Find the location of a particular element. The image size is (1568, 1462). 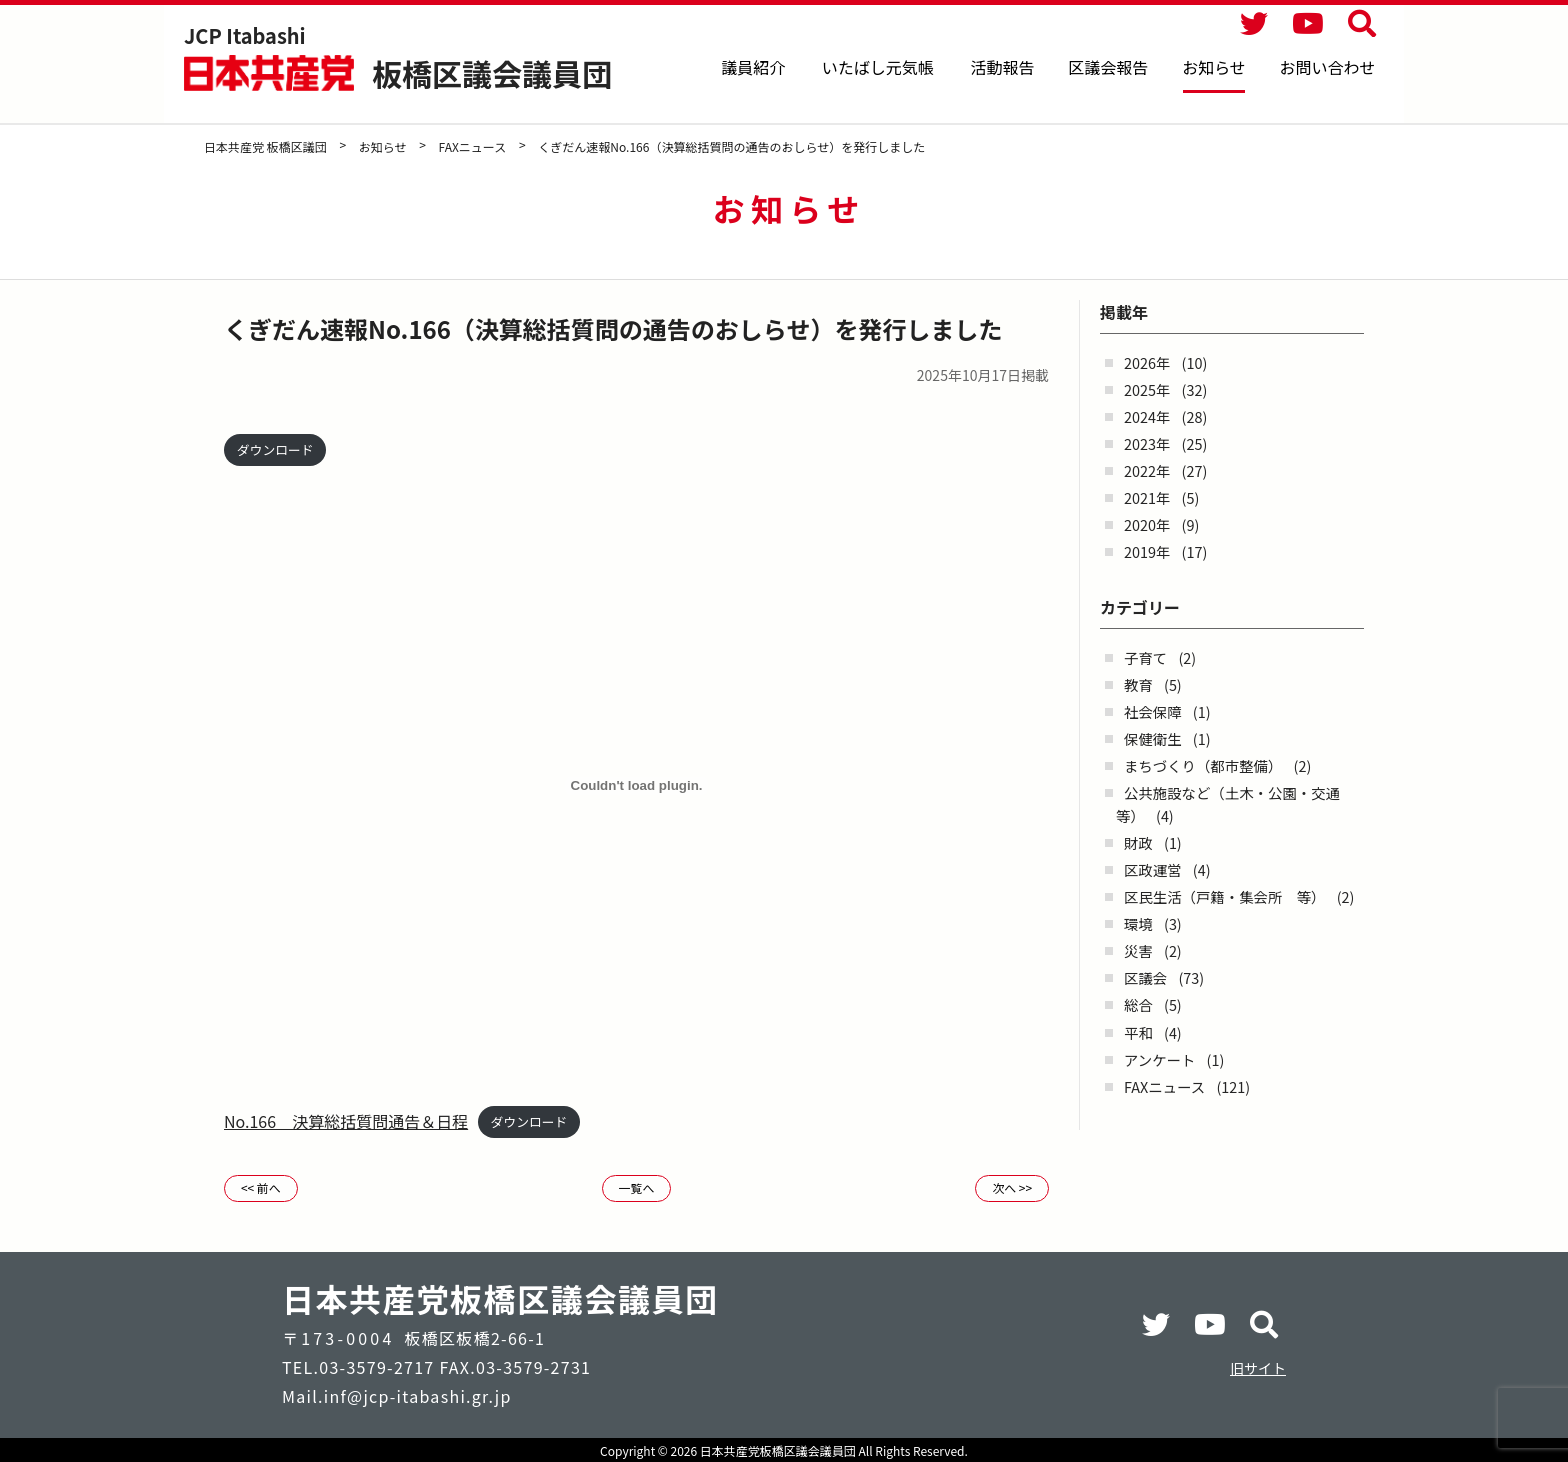

<< 前へ is located at coordinates (261, 1187).